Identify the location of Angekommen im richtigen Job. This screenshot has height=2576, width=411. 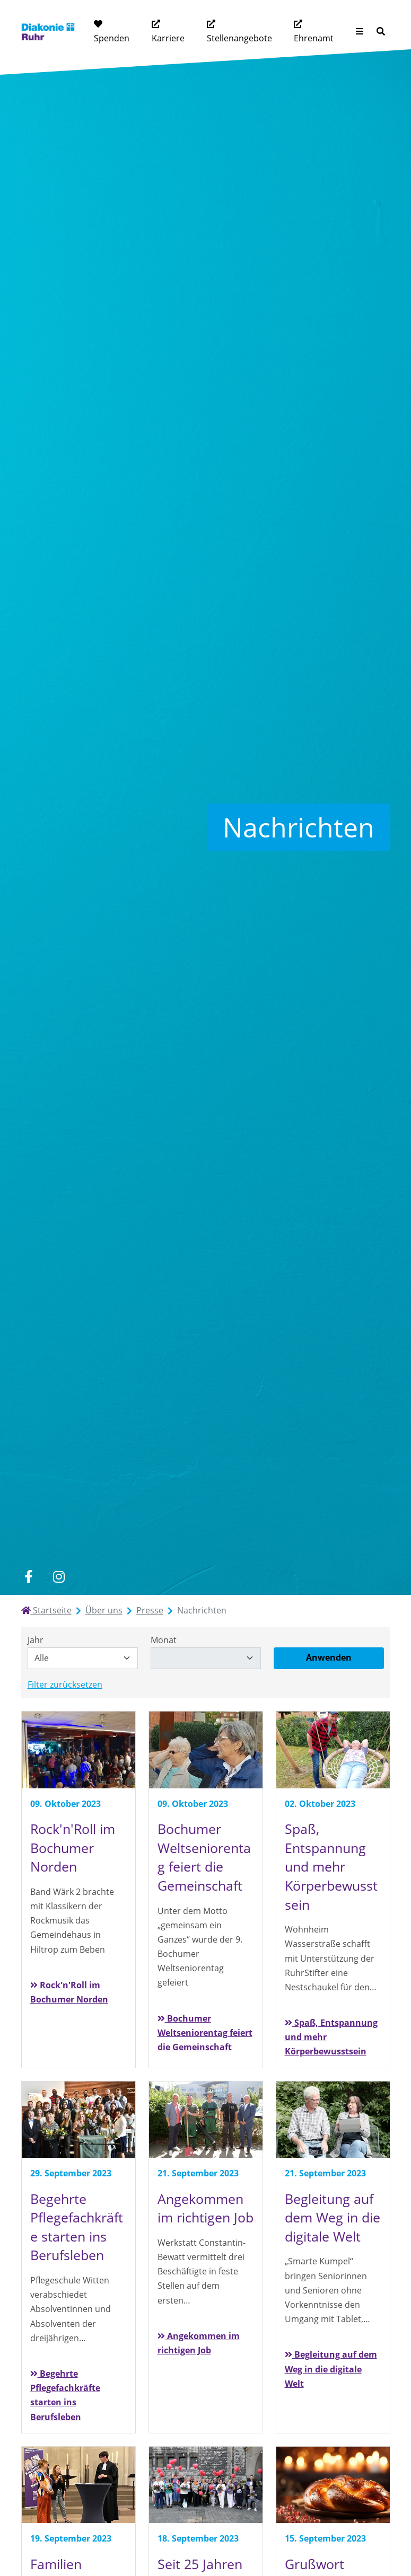
(199, 2343).